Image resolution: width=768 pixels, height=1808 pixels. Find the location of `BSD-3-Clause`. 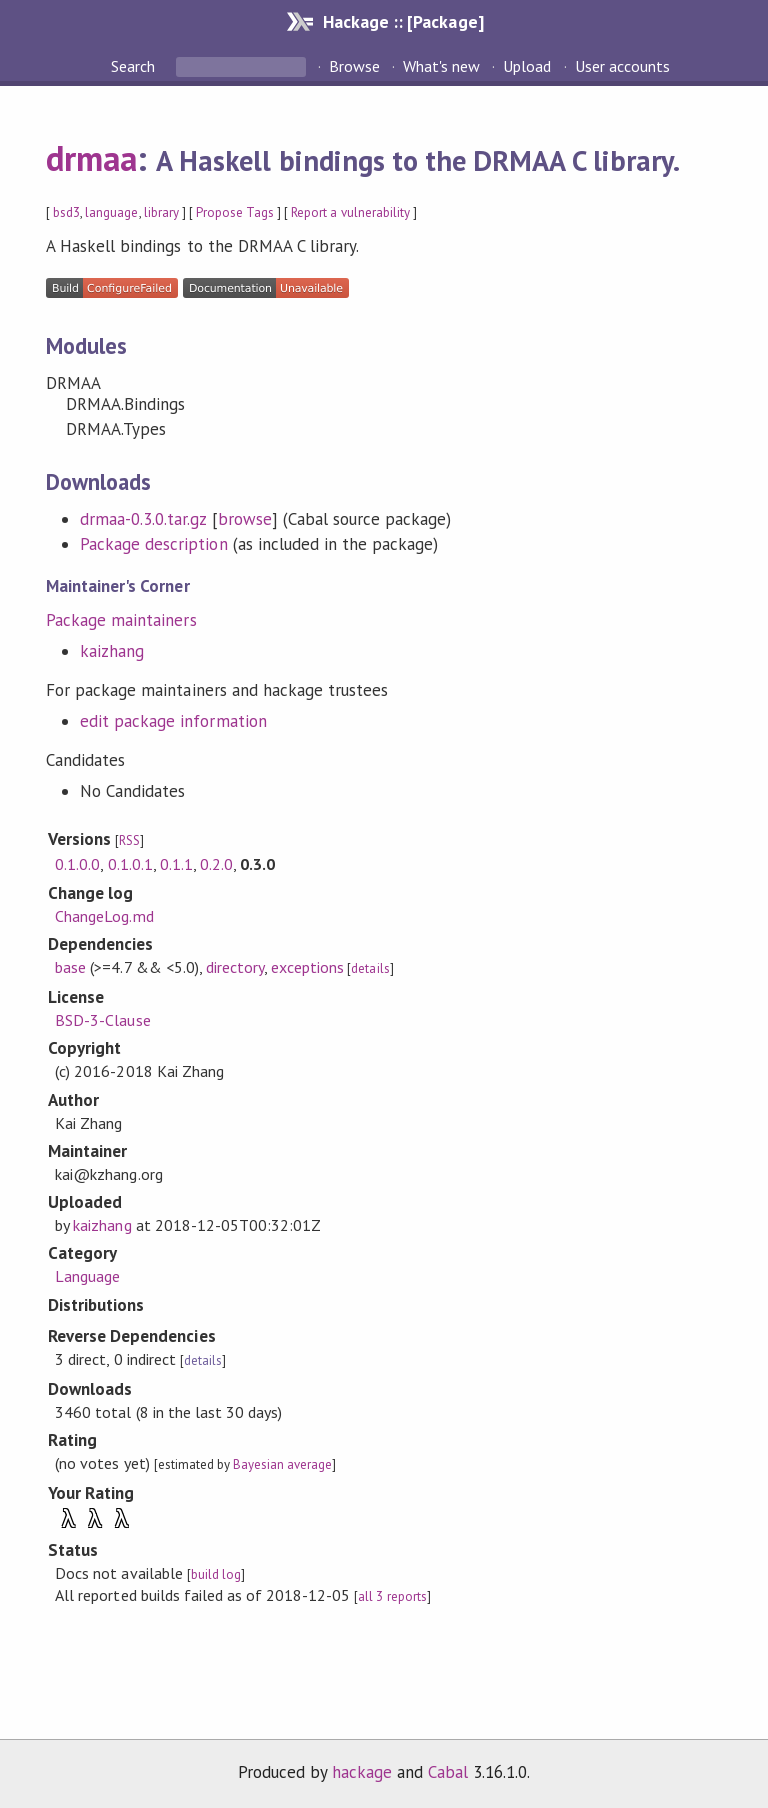

BSD-3-Clause is located at coordinates (102, 1020).